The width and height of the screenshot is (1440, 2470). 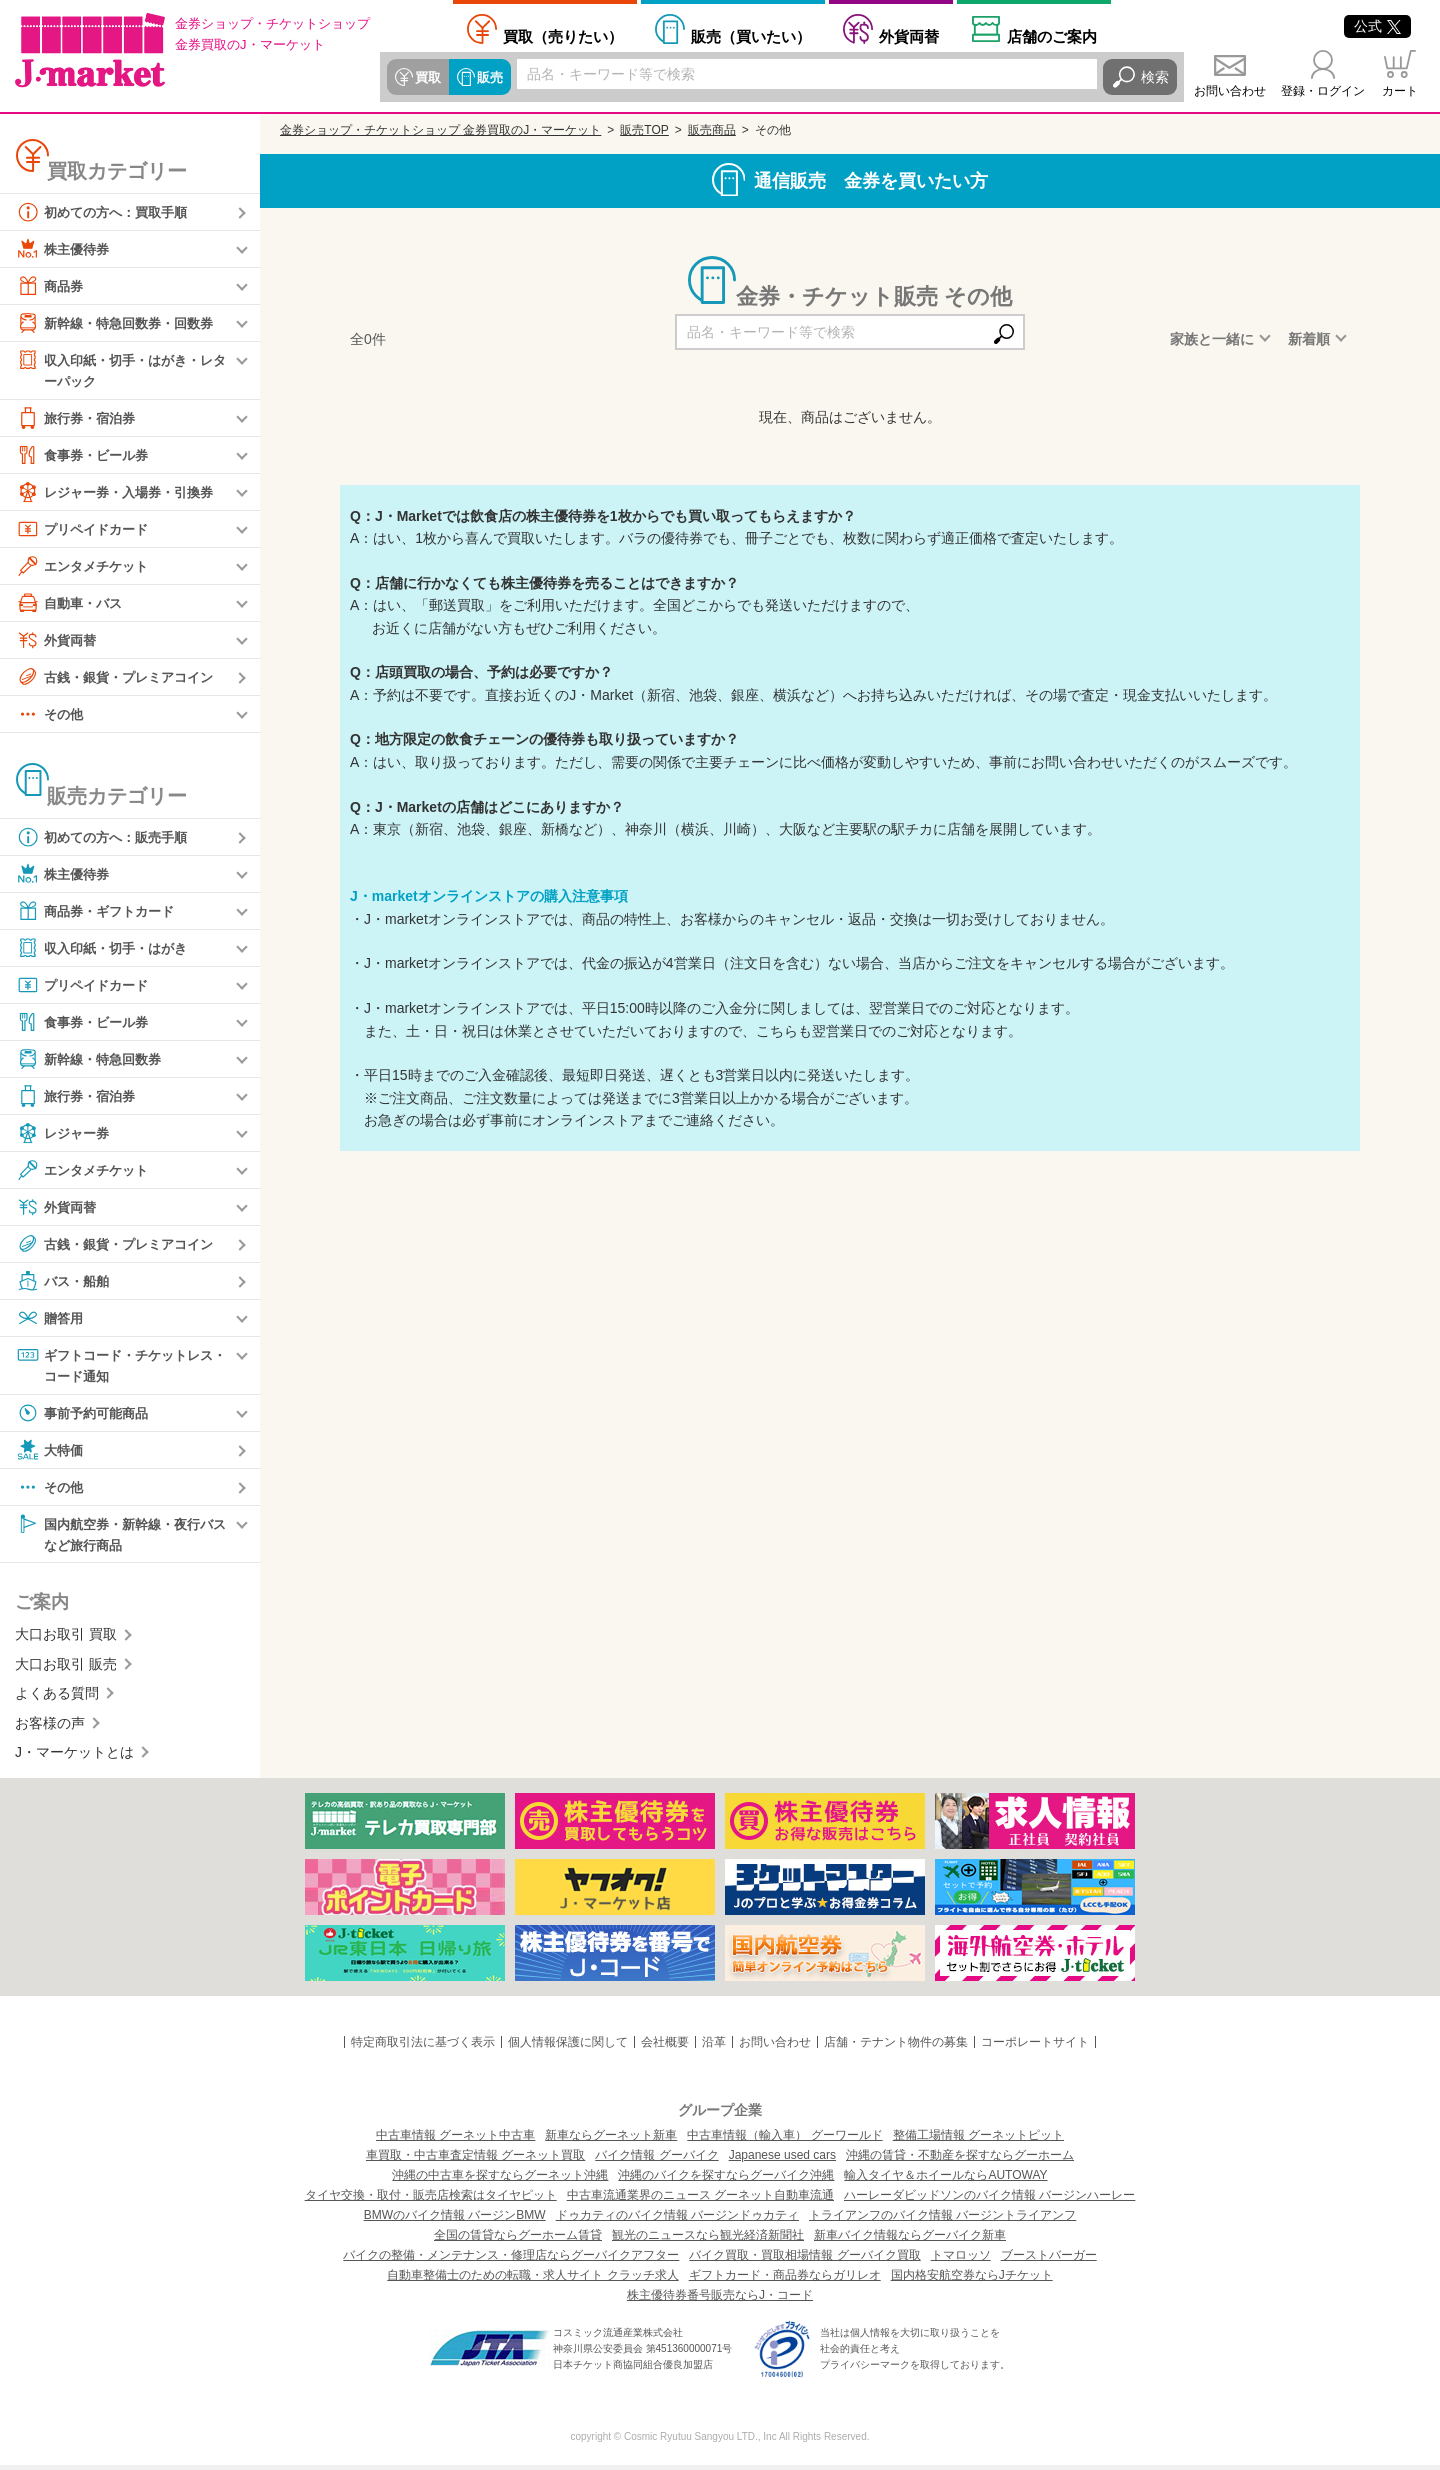 I want to click on 食事券・ビール券, so click(x=86, y=456).